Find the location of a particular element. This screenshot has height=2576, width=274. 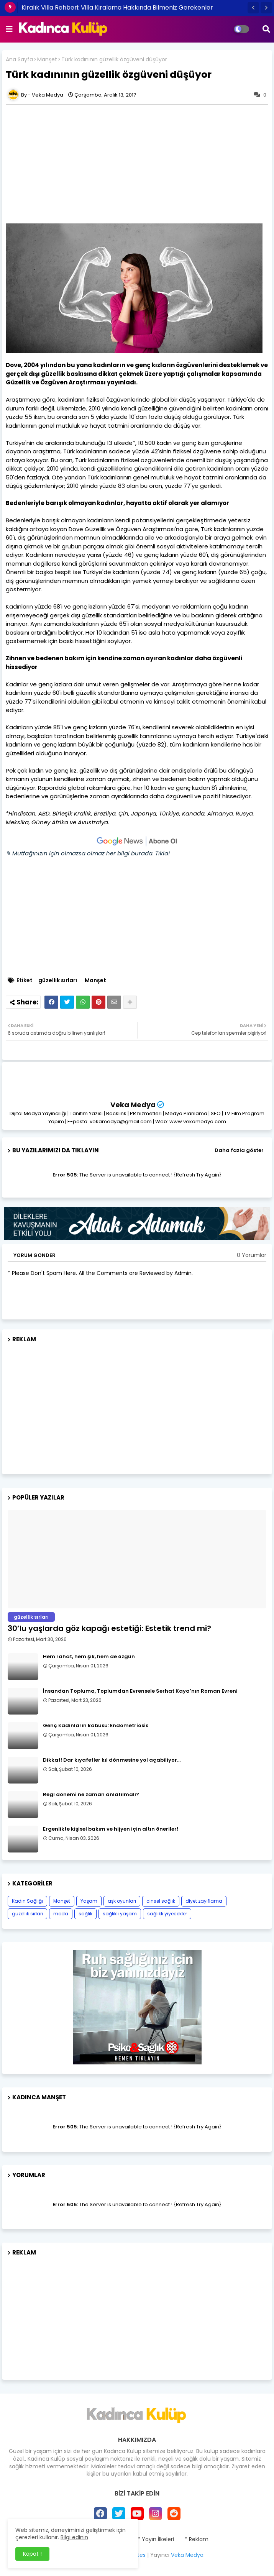

Veka Medya is located at coordinates (133, 1104).